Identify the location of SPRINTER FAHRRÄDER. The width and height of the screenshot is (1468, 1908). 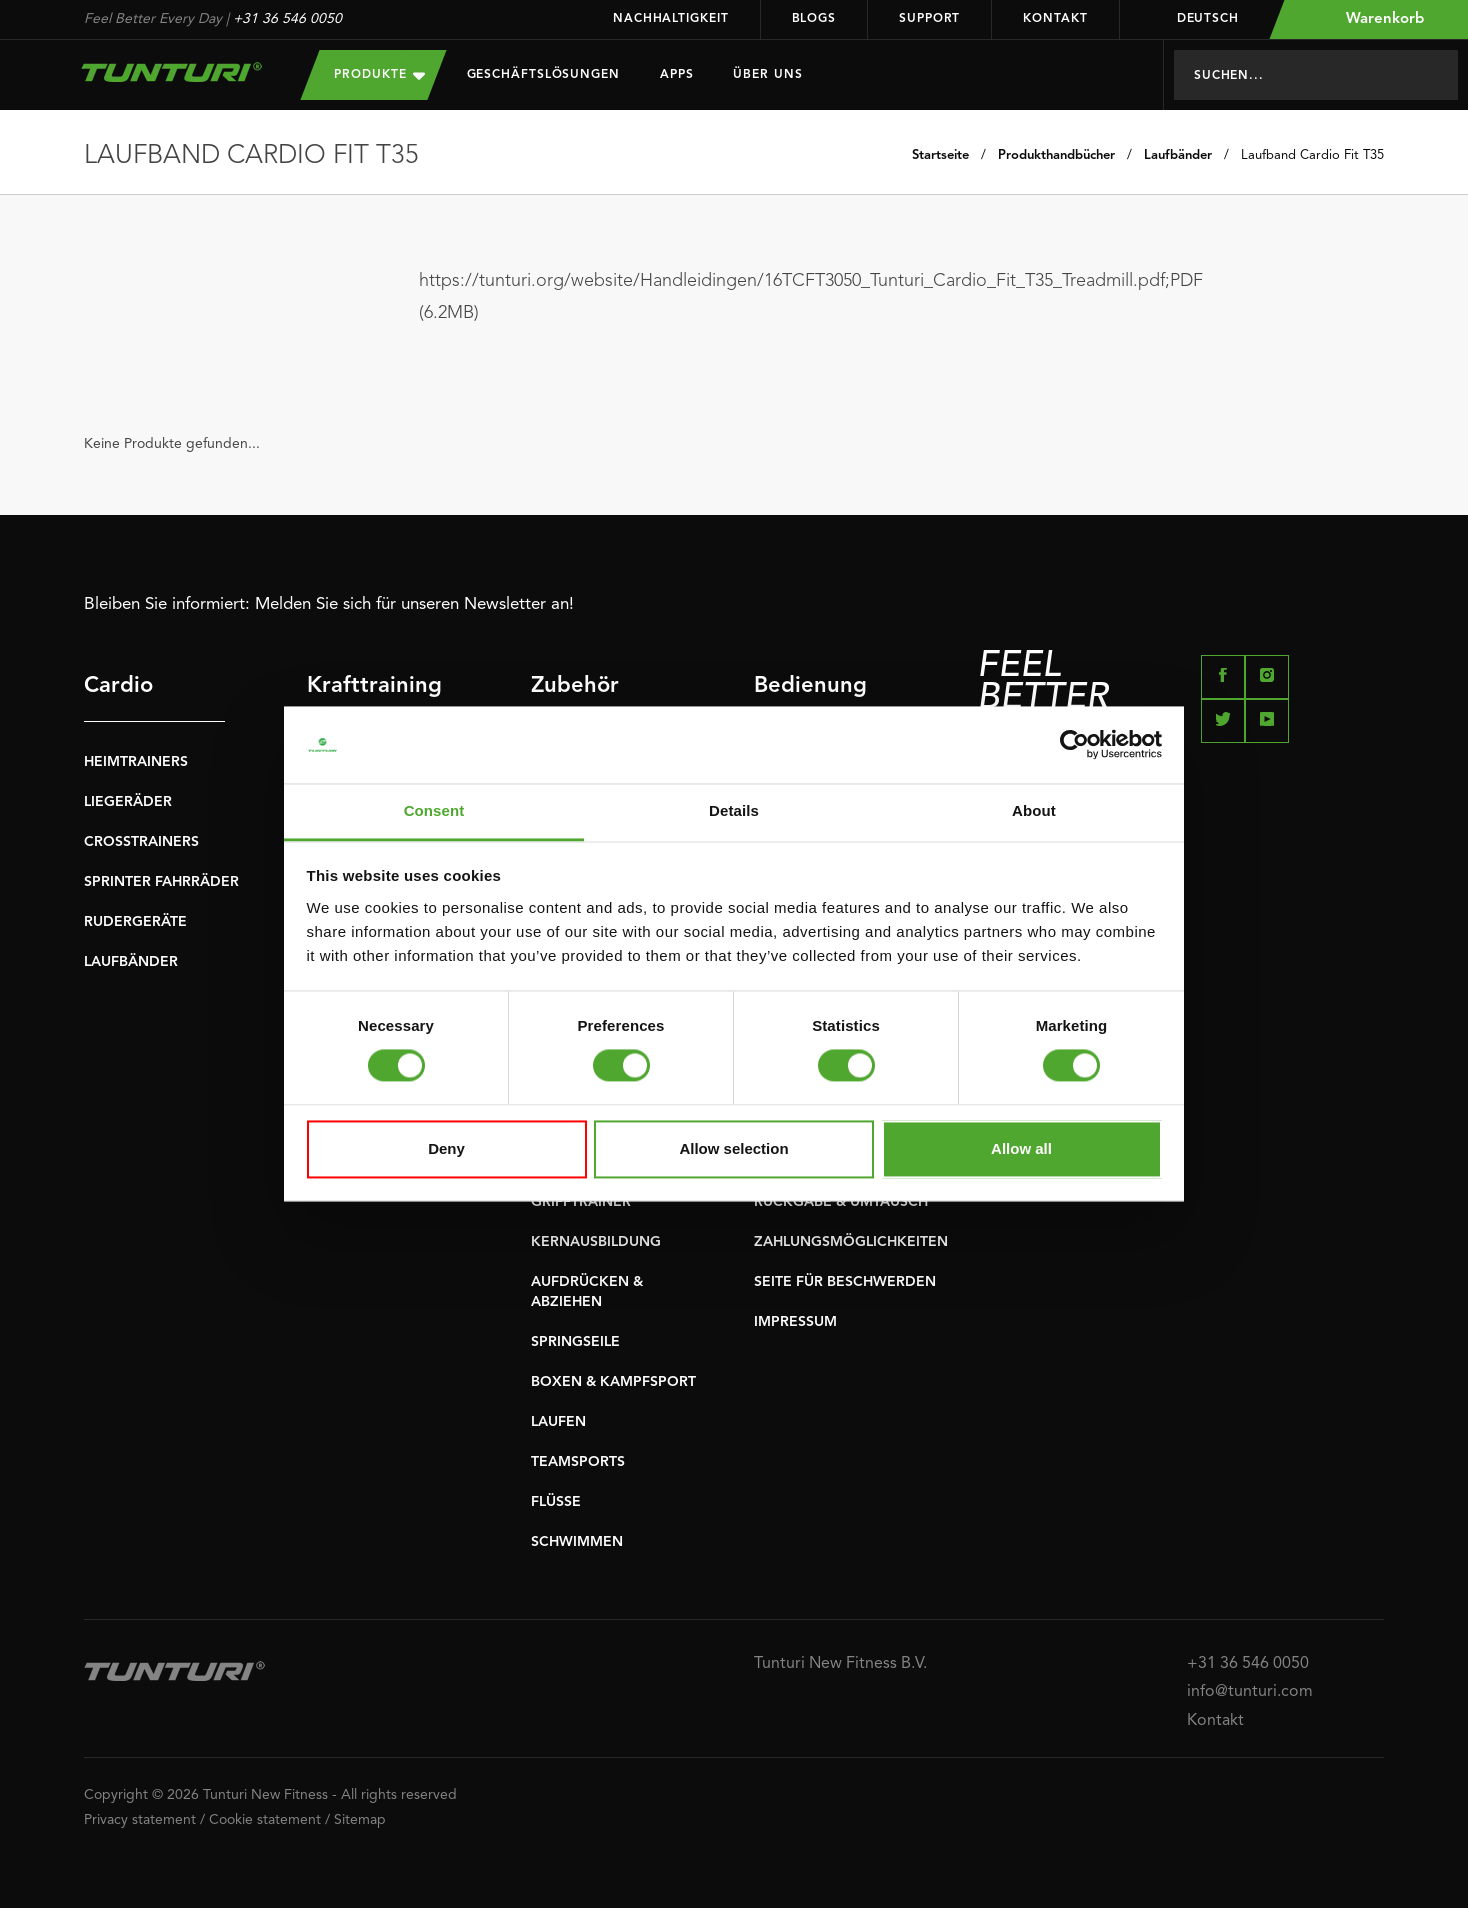
(161, 882).